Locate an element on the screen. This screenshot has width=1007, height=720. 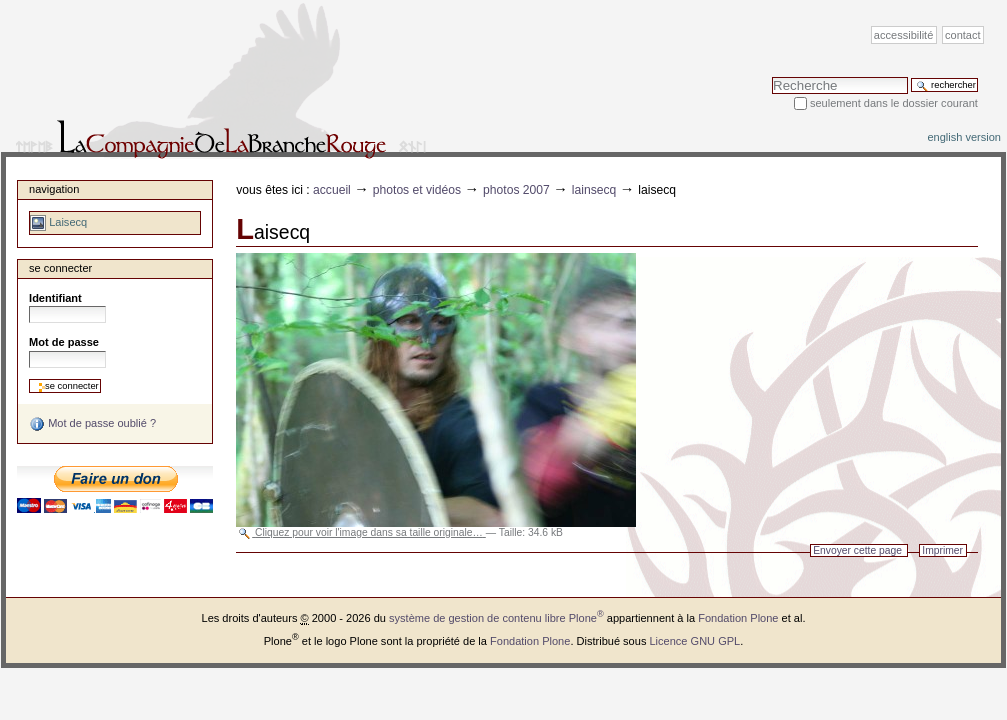
Se connecter is located at coordinates (60, 268).